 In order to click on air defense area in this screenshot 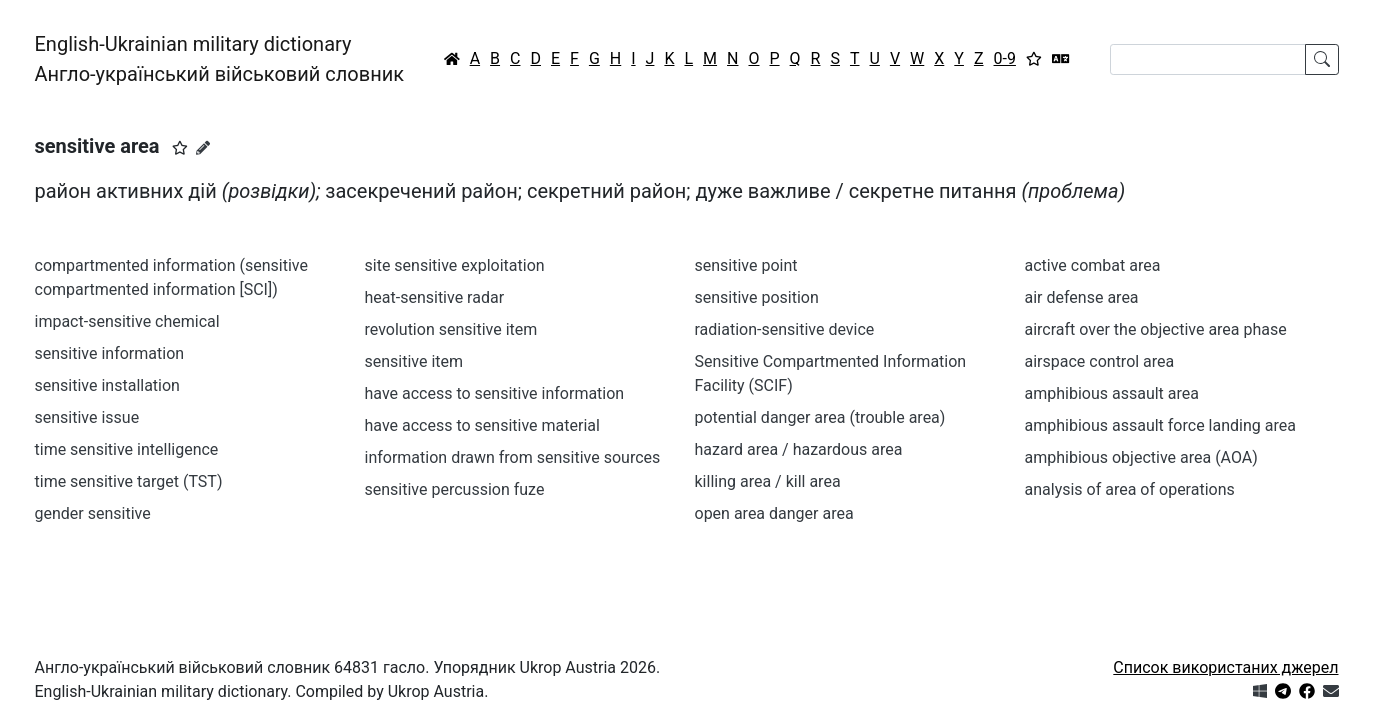, I will do `click(1082, 297)`.